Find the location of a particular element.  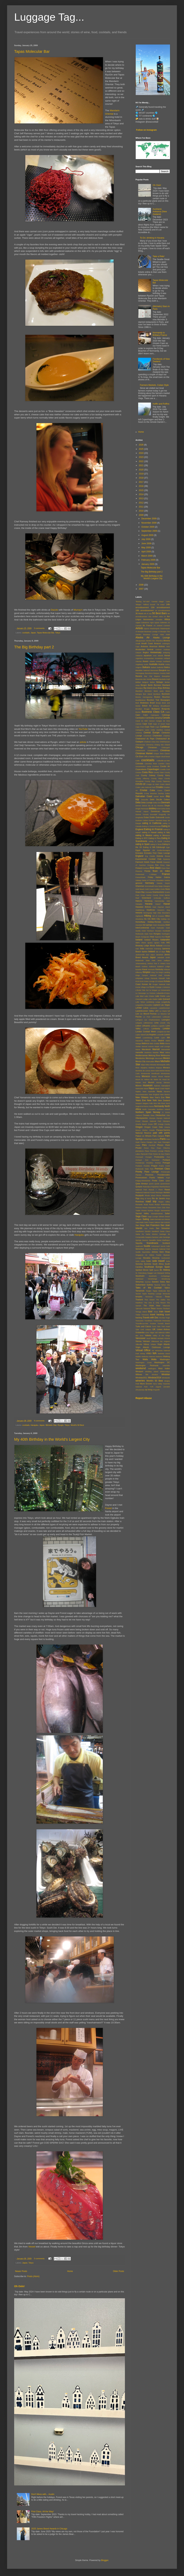

Air Iceland Connect is located at coordinates (162, 625).